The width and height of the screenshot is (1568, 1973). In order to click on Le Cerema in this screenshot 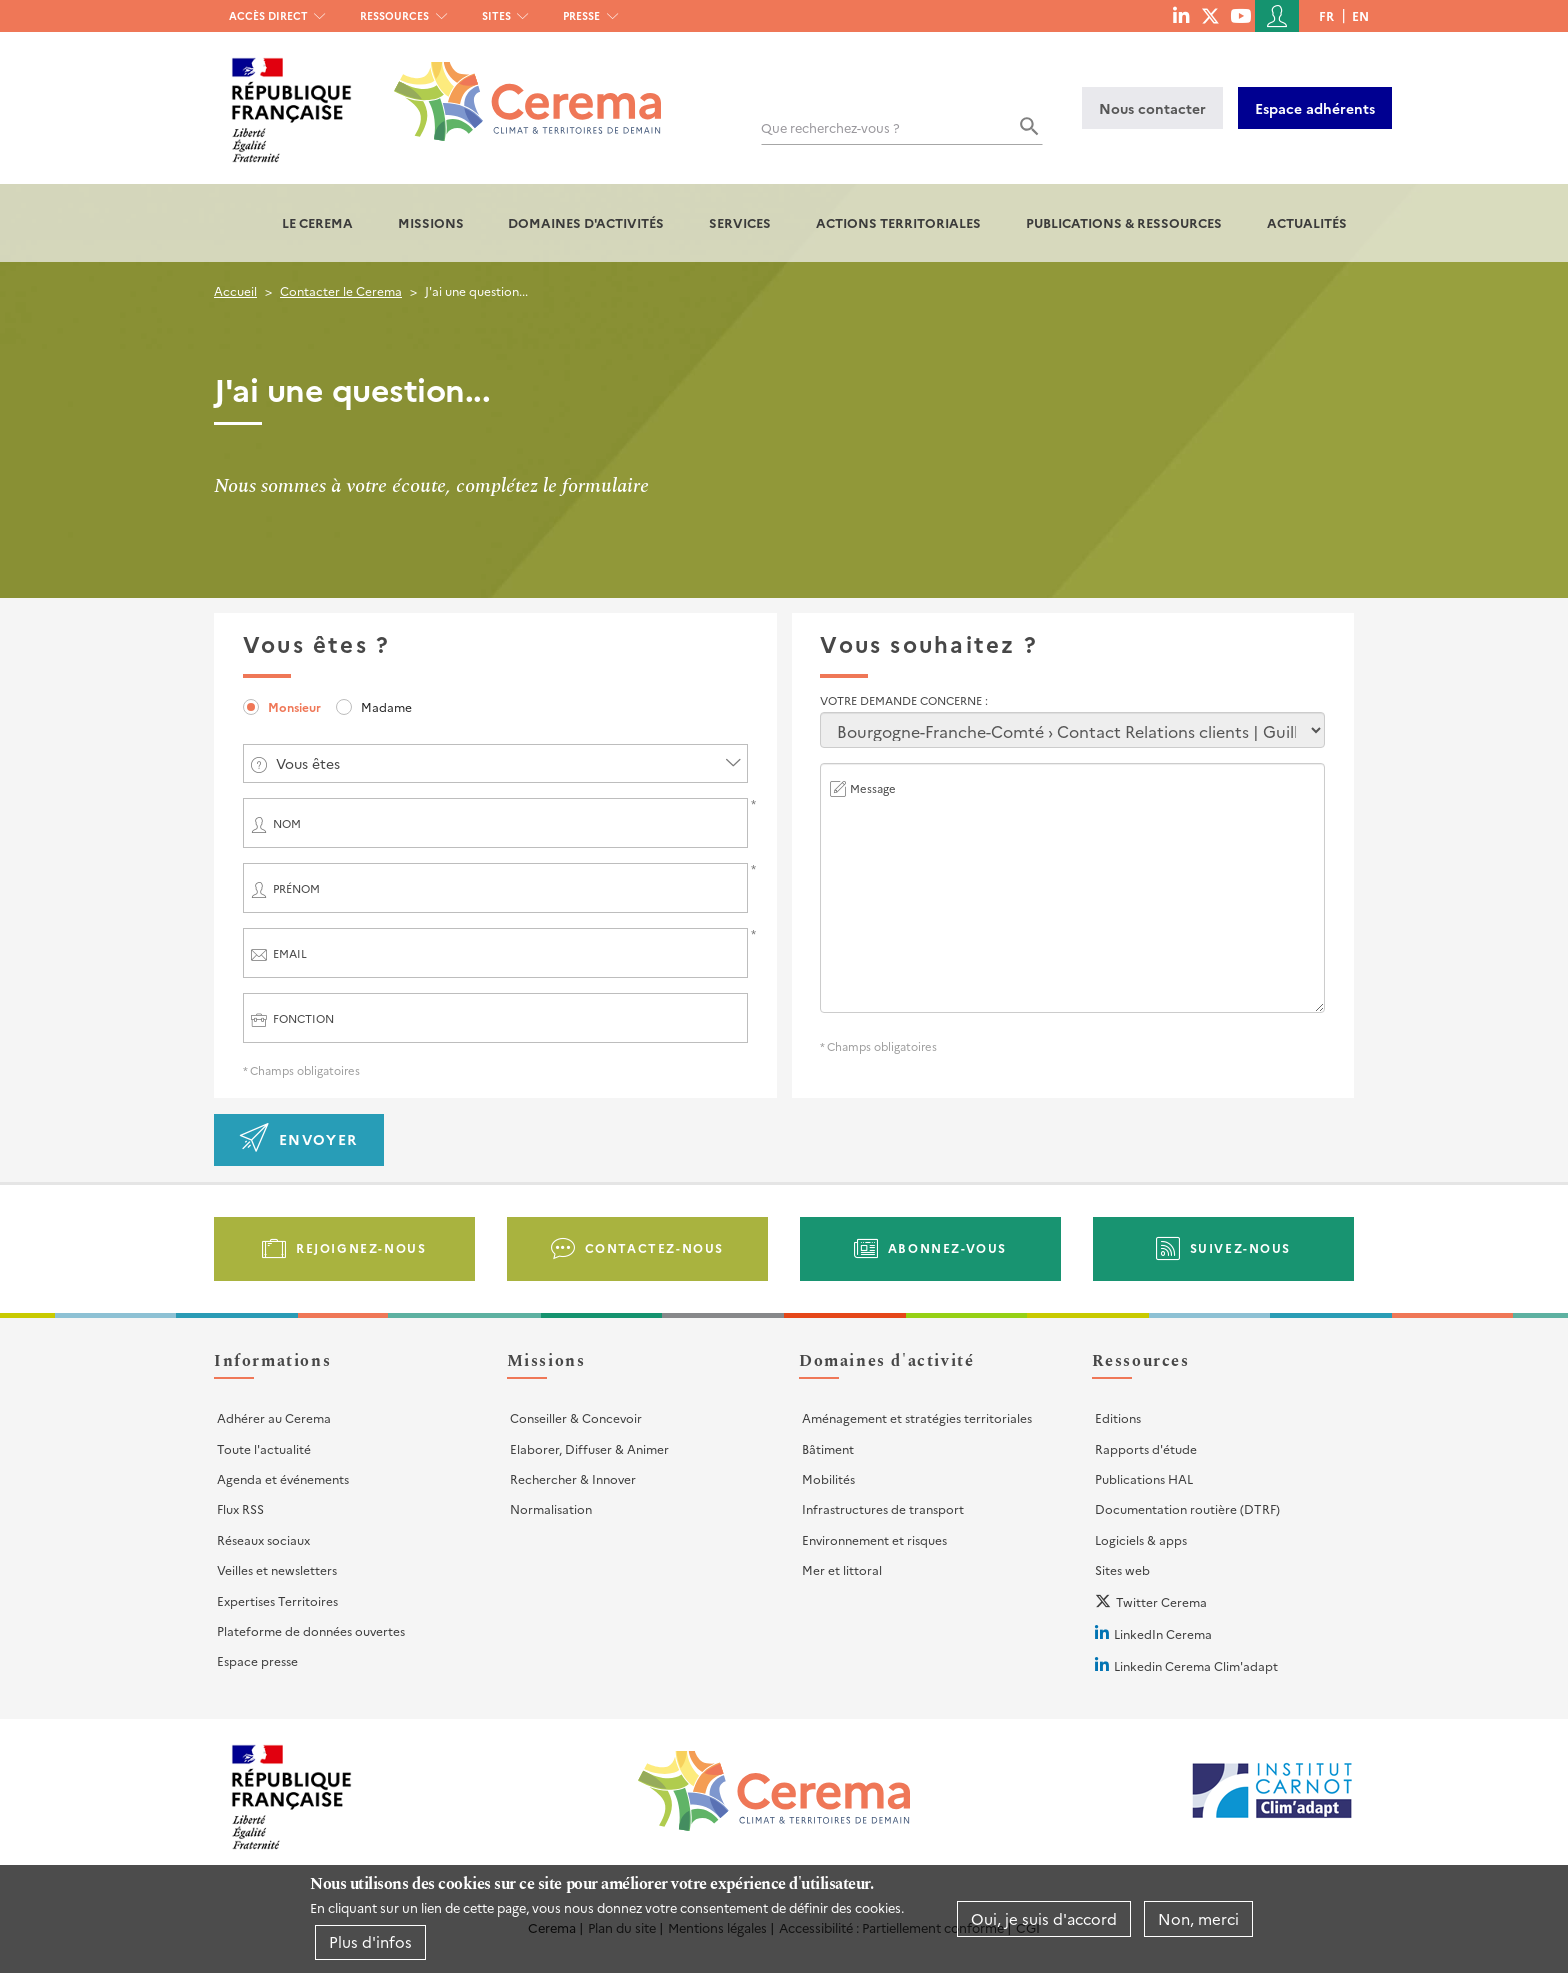, I will do `click(317, 222)`.